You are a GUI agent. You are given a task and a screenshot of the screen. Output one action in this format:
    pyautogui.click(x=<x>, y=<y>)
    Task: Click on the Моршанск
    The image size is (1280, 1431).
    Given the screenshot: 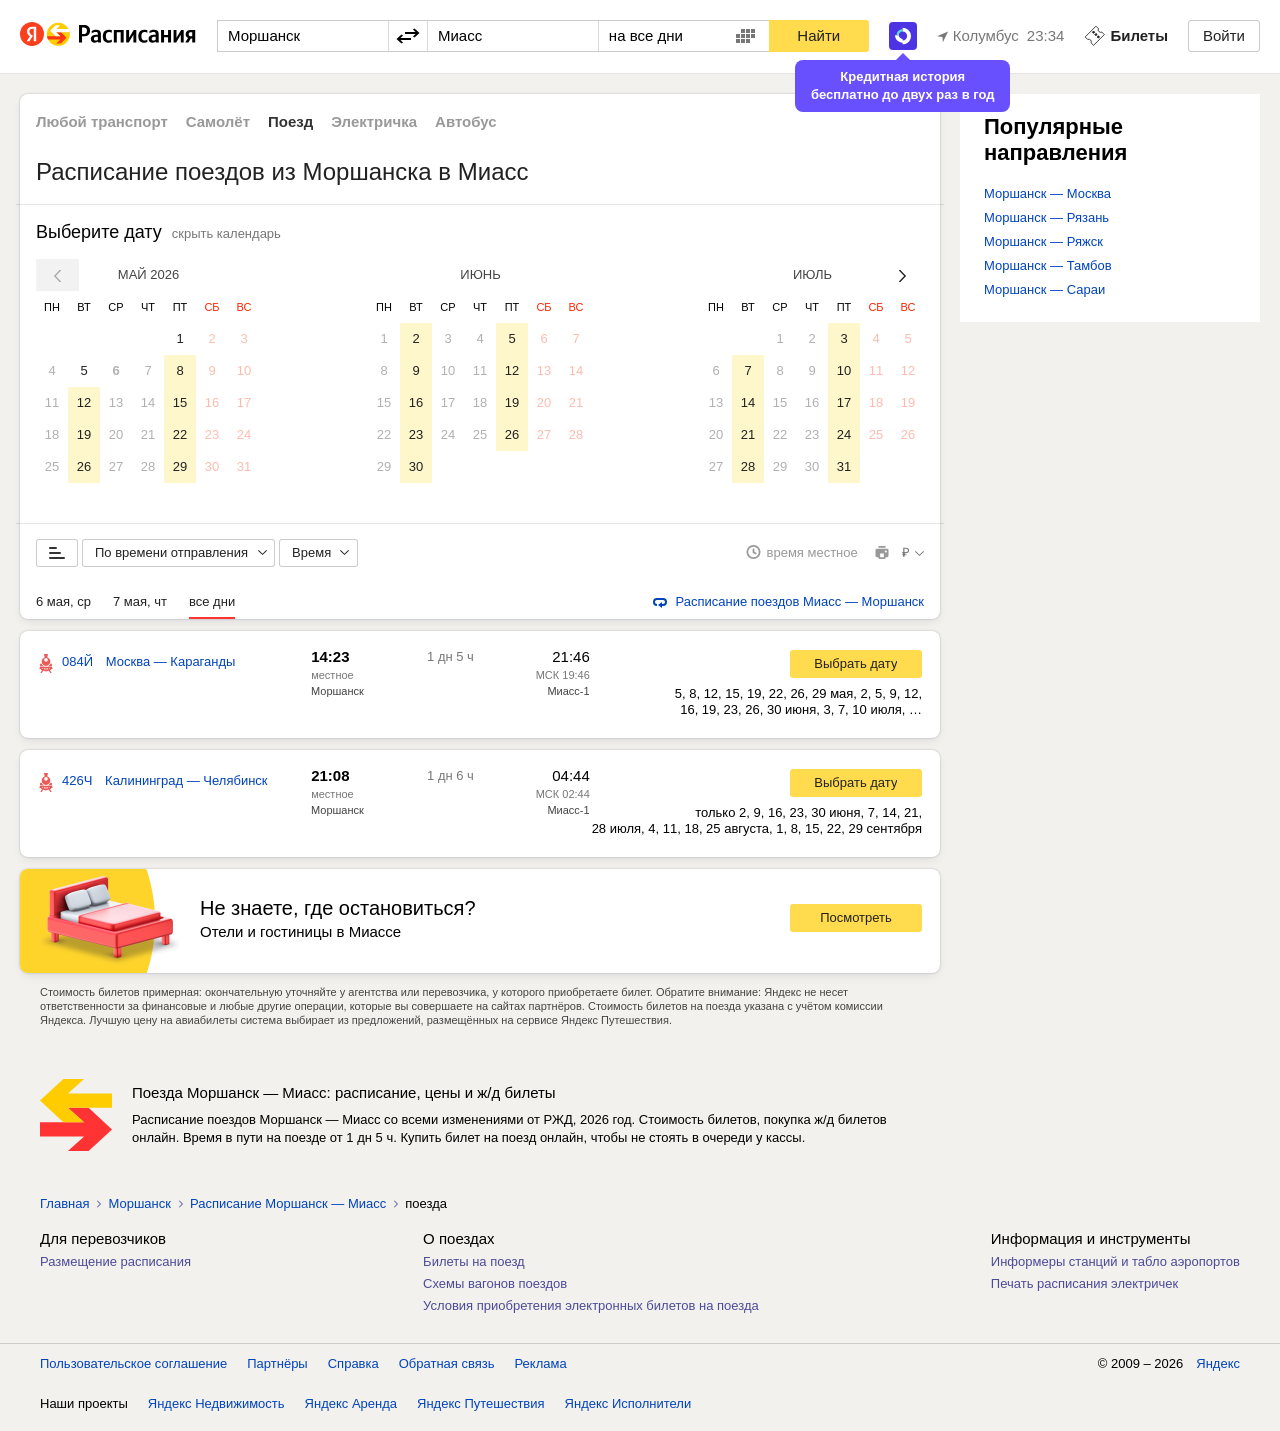 What is the action you would take?
    pyautogui.click(x=337, y=698)
    